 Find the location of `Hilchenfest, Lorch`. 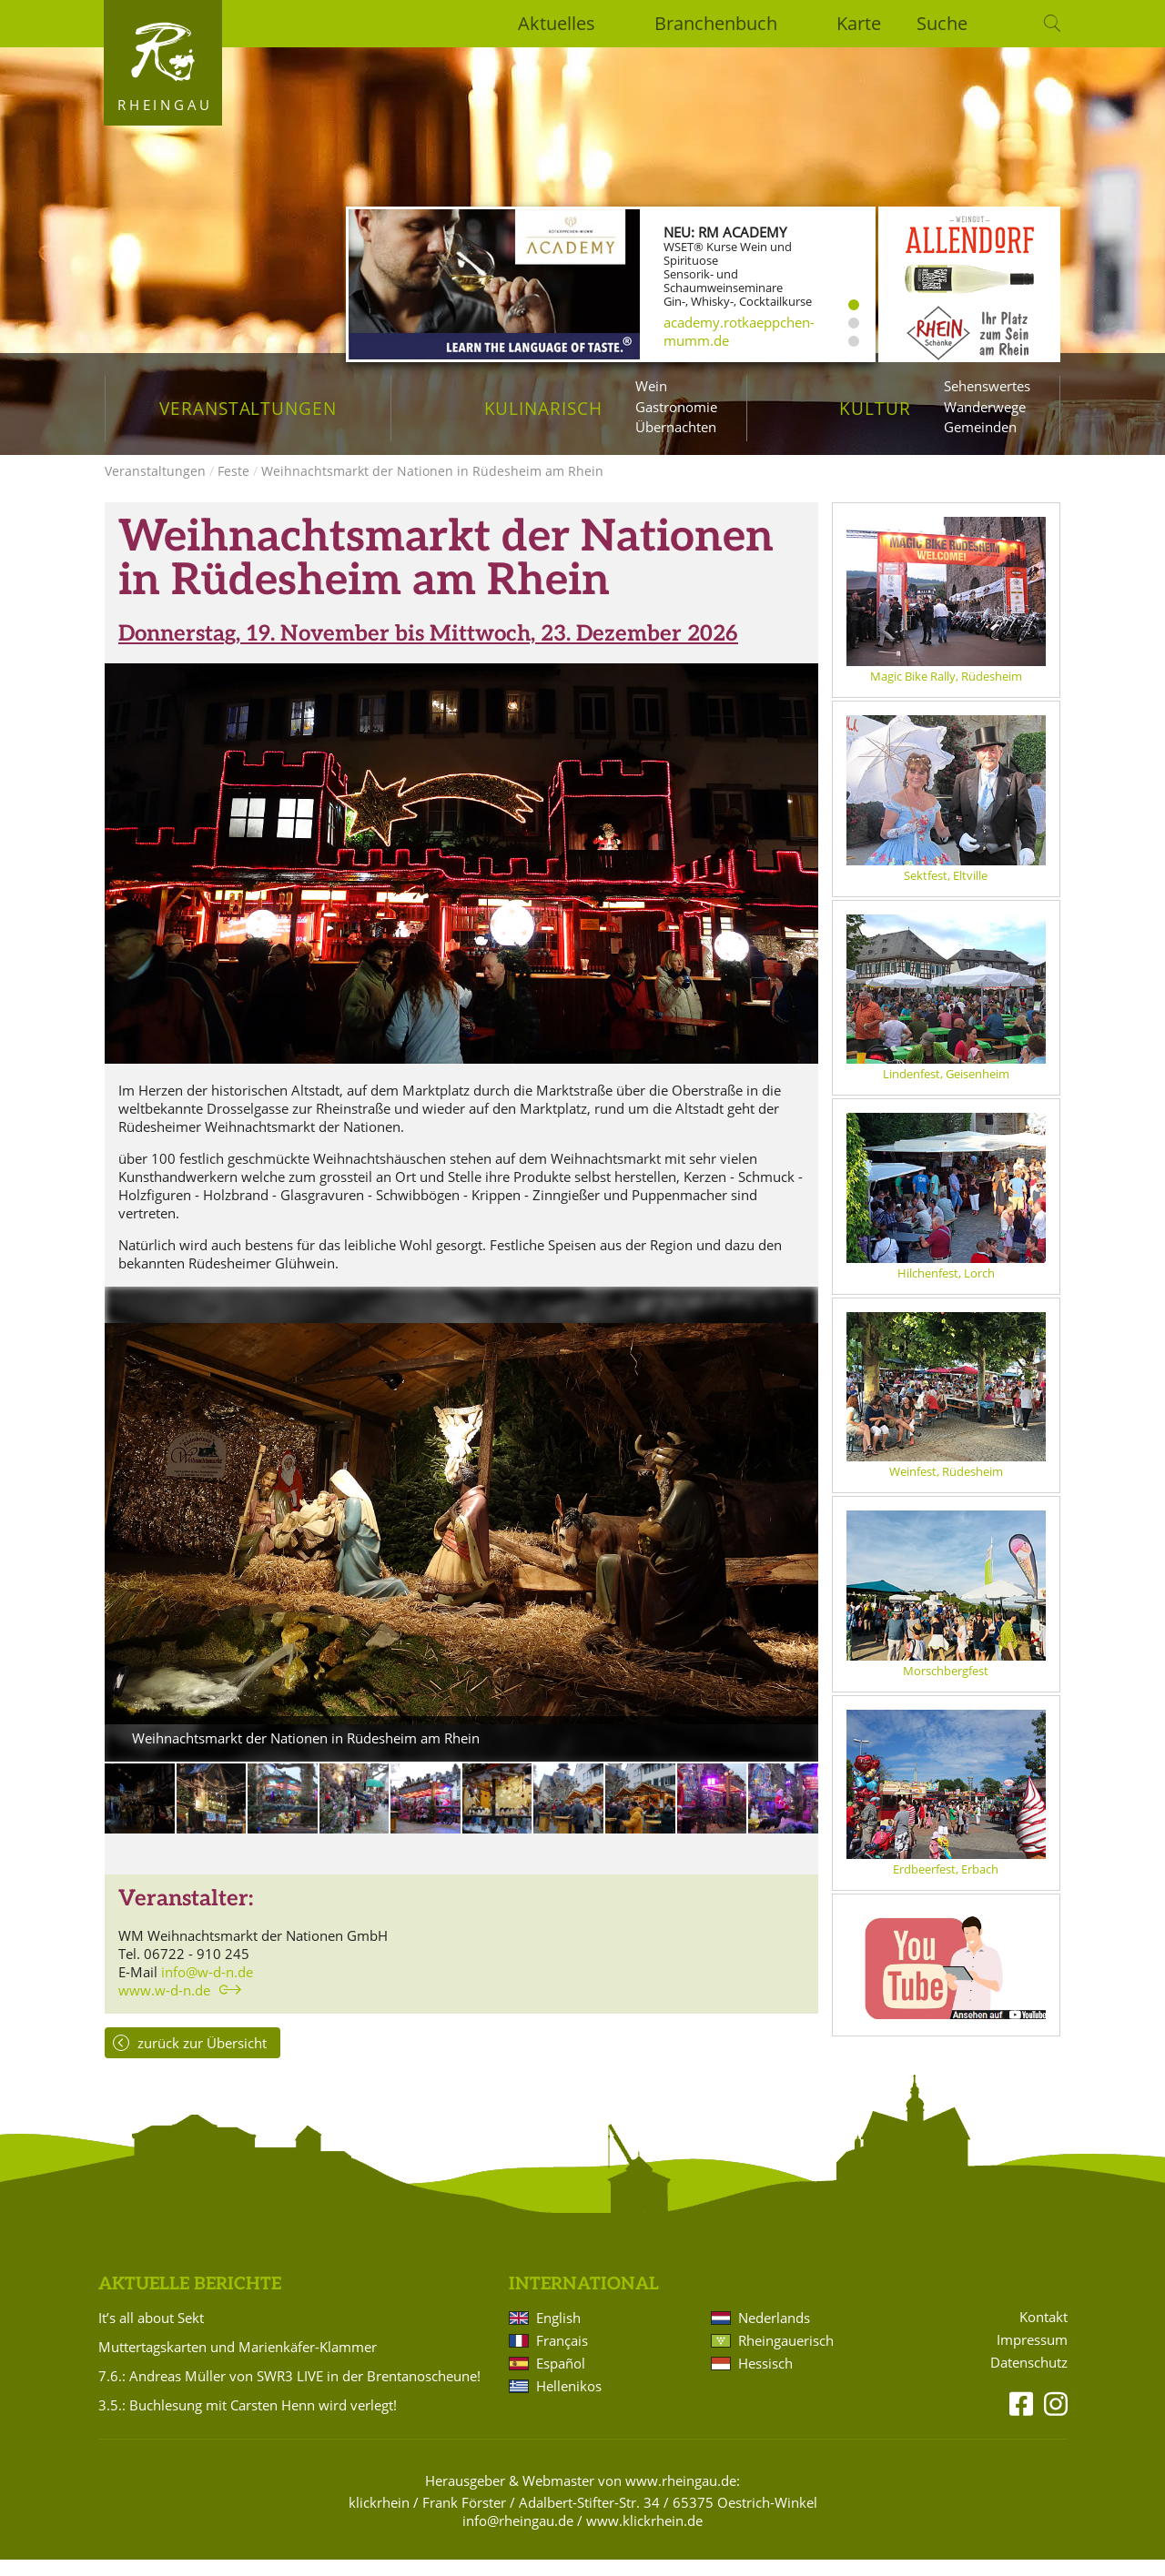

Hilchenfest, Lorch is located at coordinates (946, 1289).